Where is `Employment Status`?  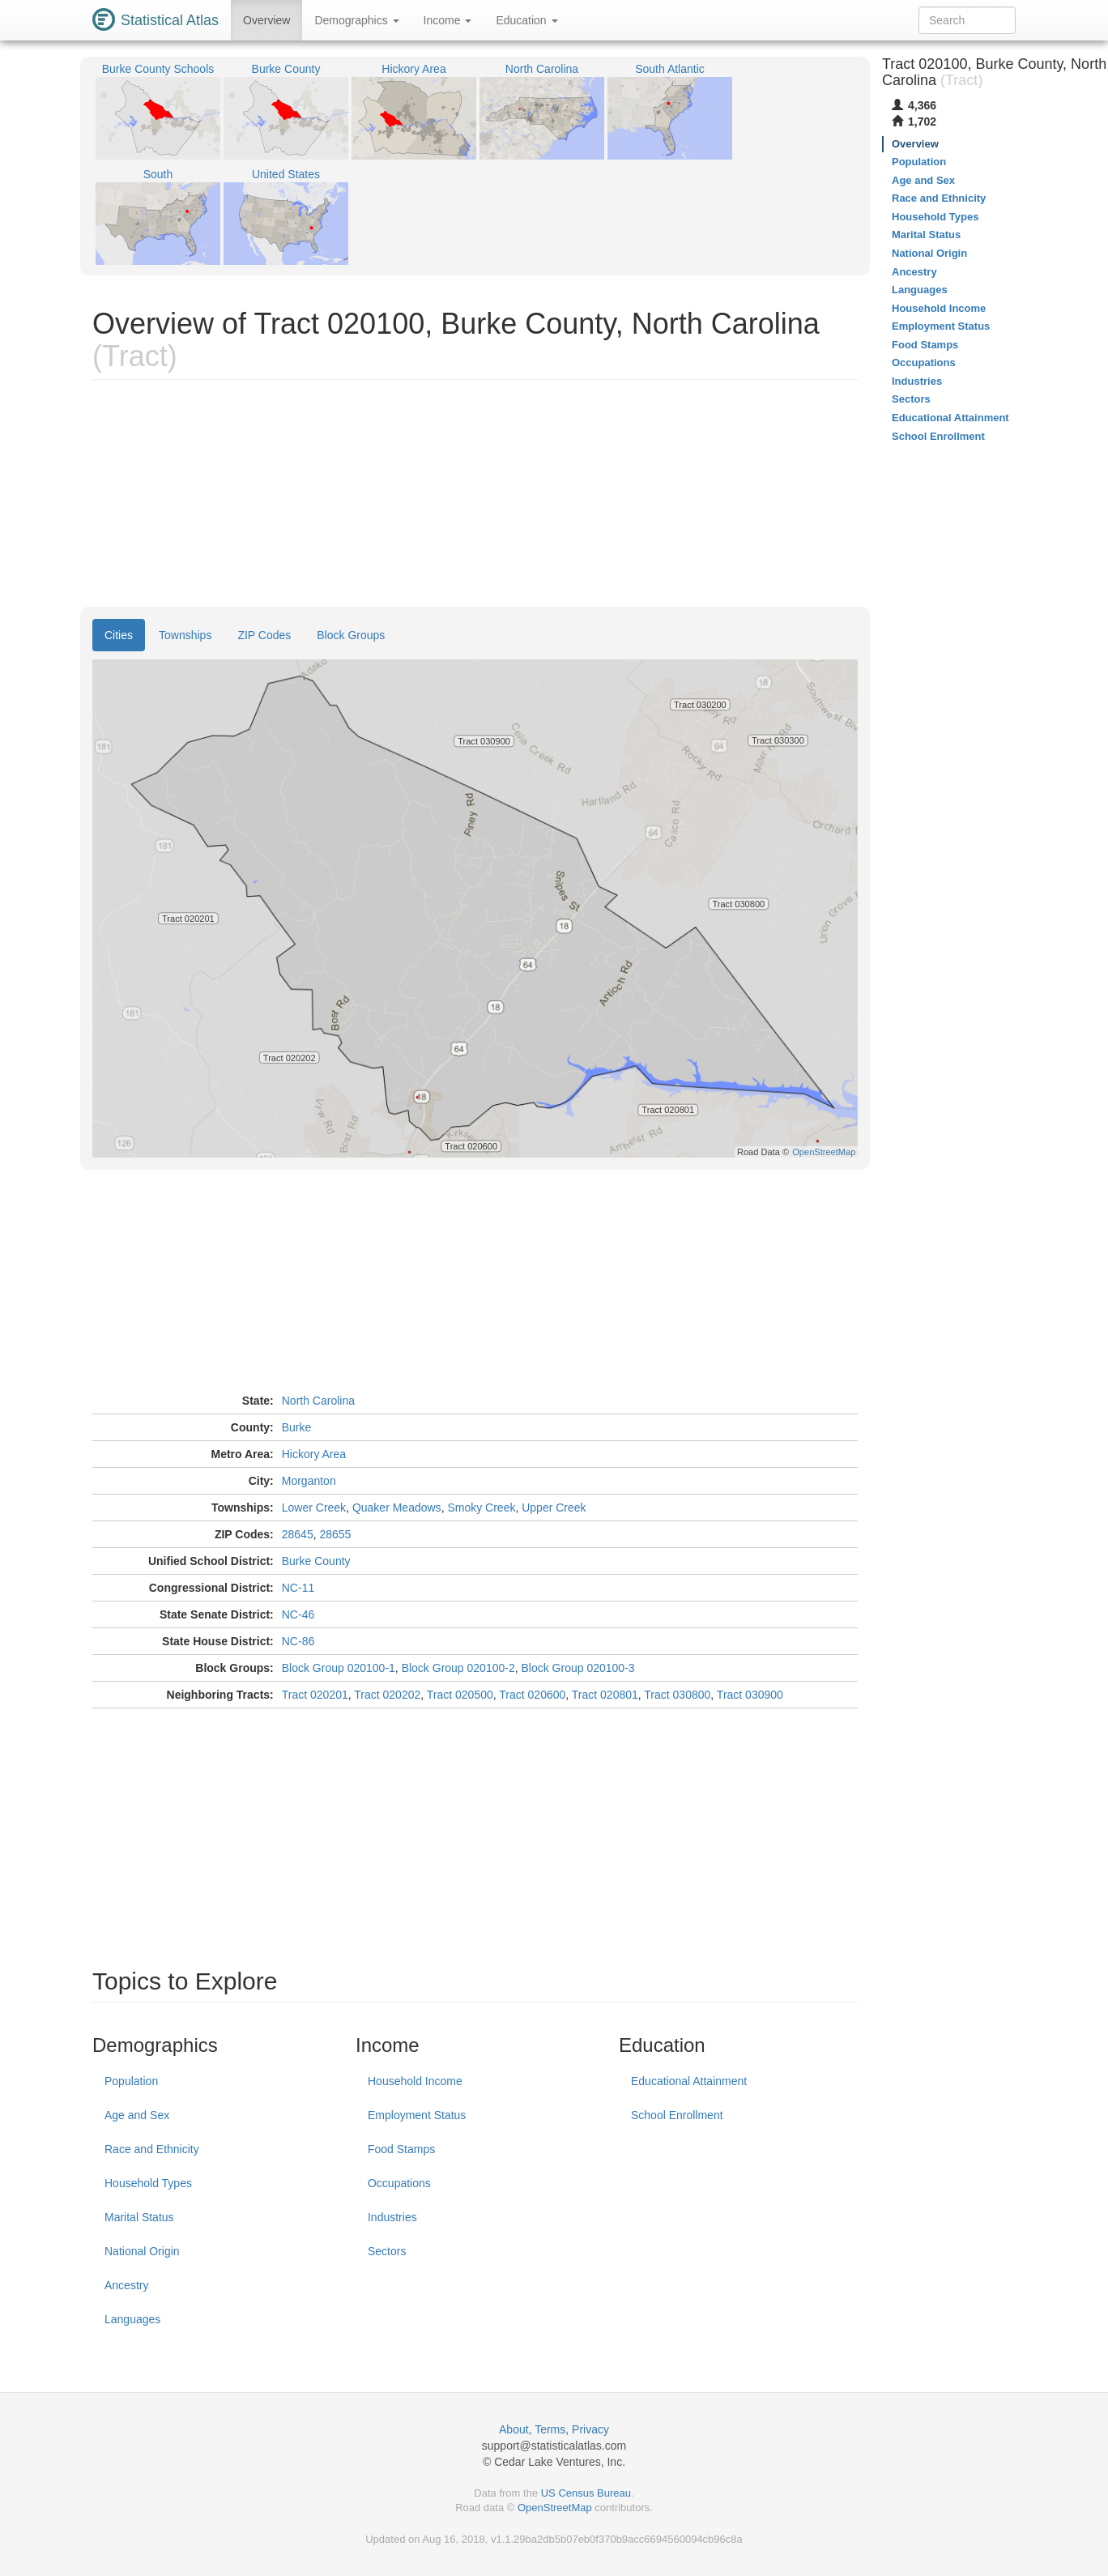 Employment Status is located at coordinates (417, 2115).